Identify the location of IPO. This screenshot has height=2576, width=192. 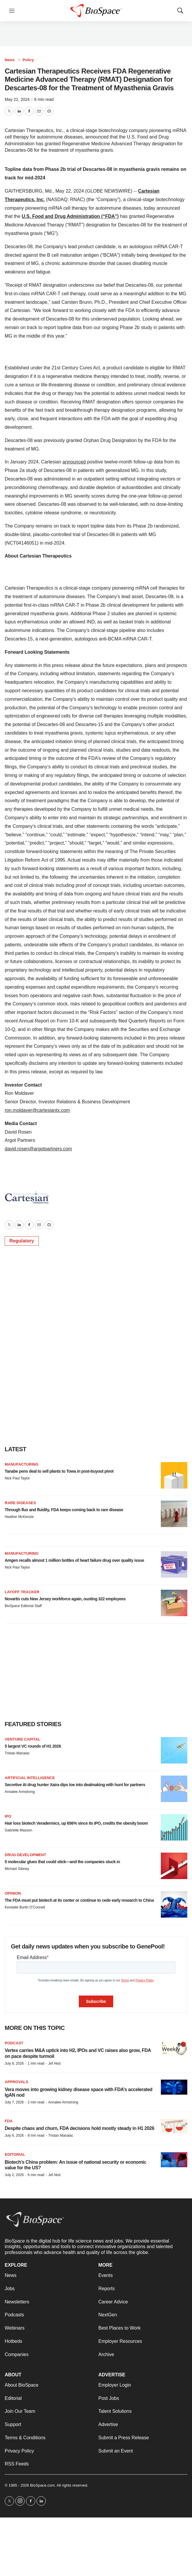
(8, 1816).